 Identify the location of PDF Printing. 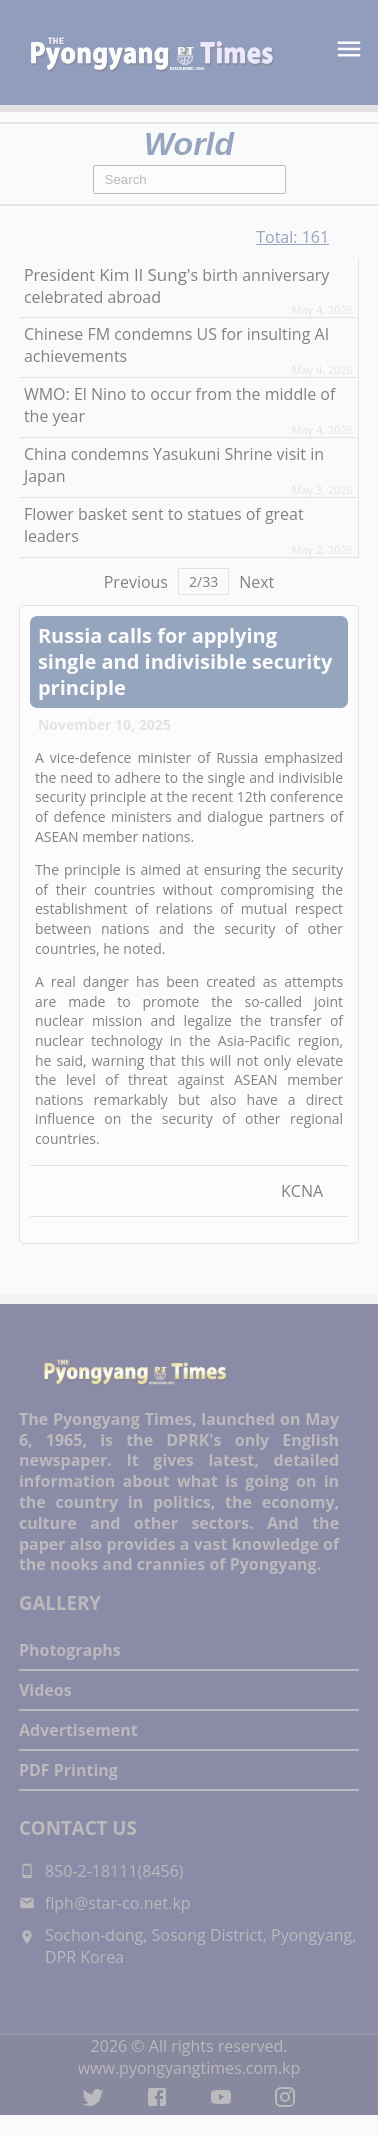
(68, 1770).